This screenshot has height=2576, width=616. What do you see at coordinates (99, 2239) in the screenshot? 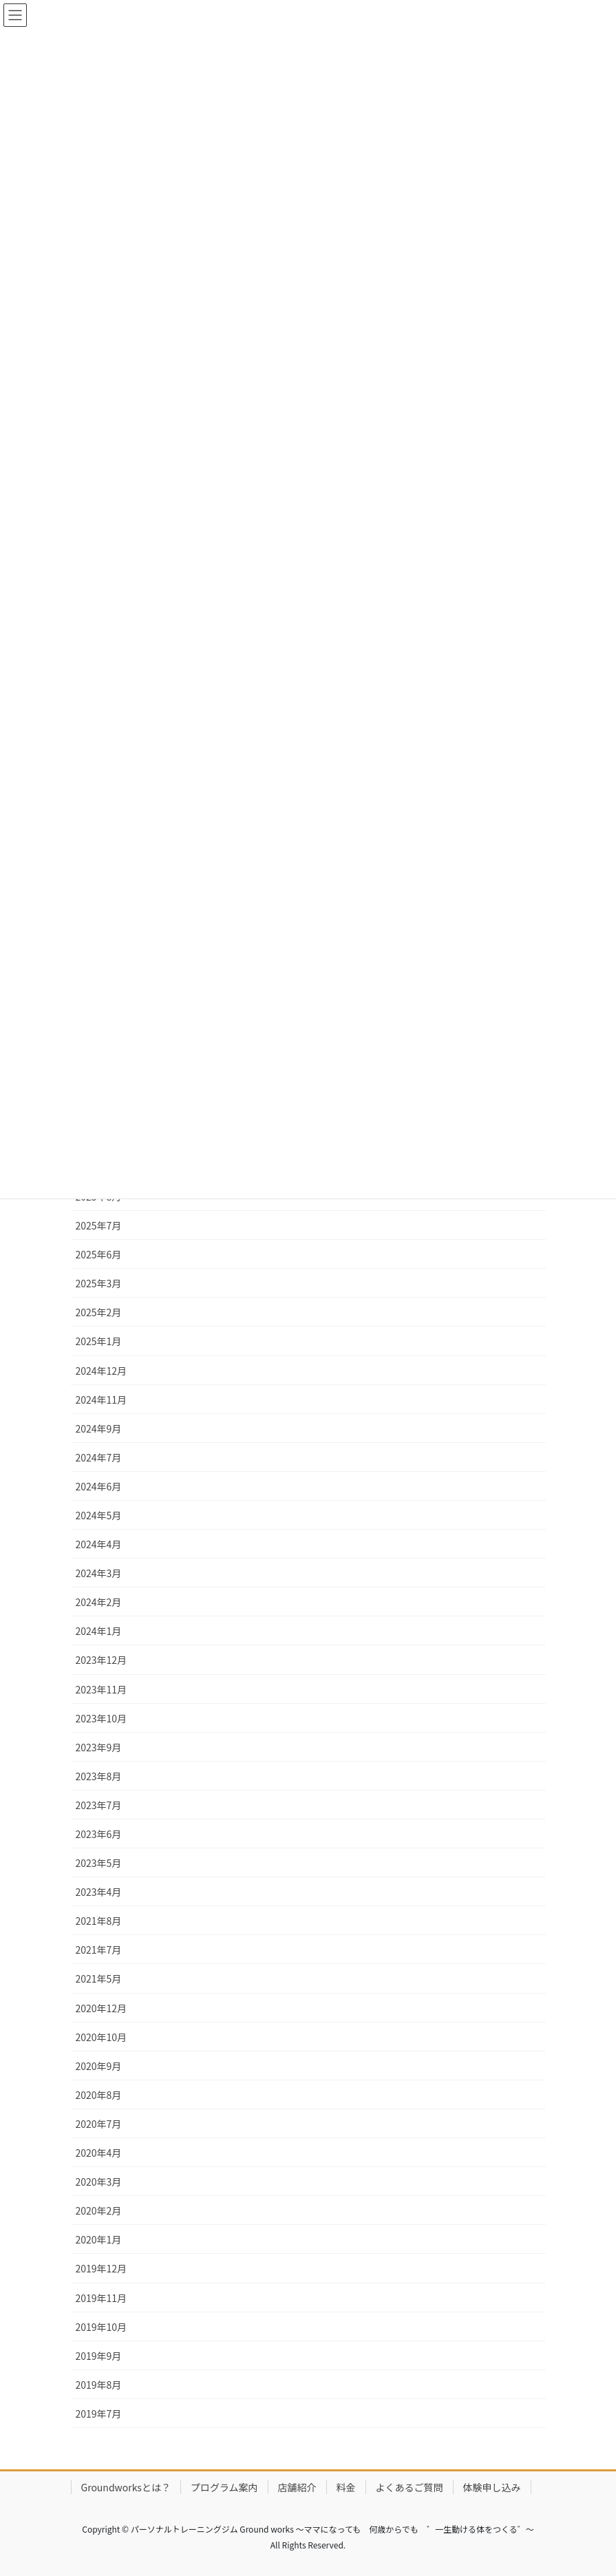
I see `2020年1月` at bounding box center [99, 2239].